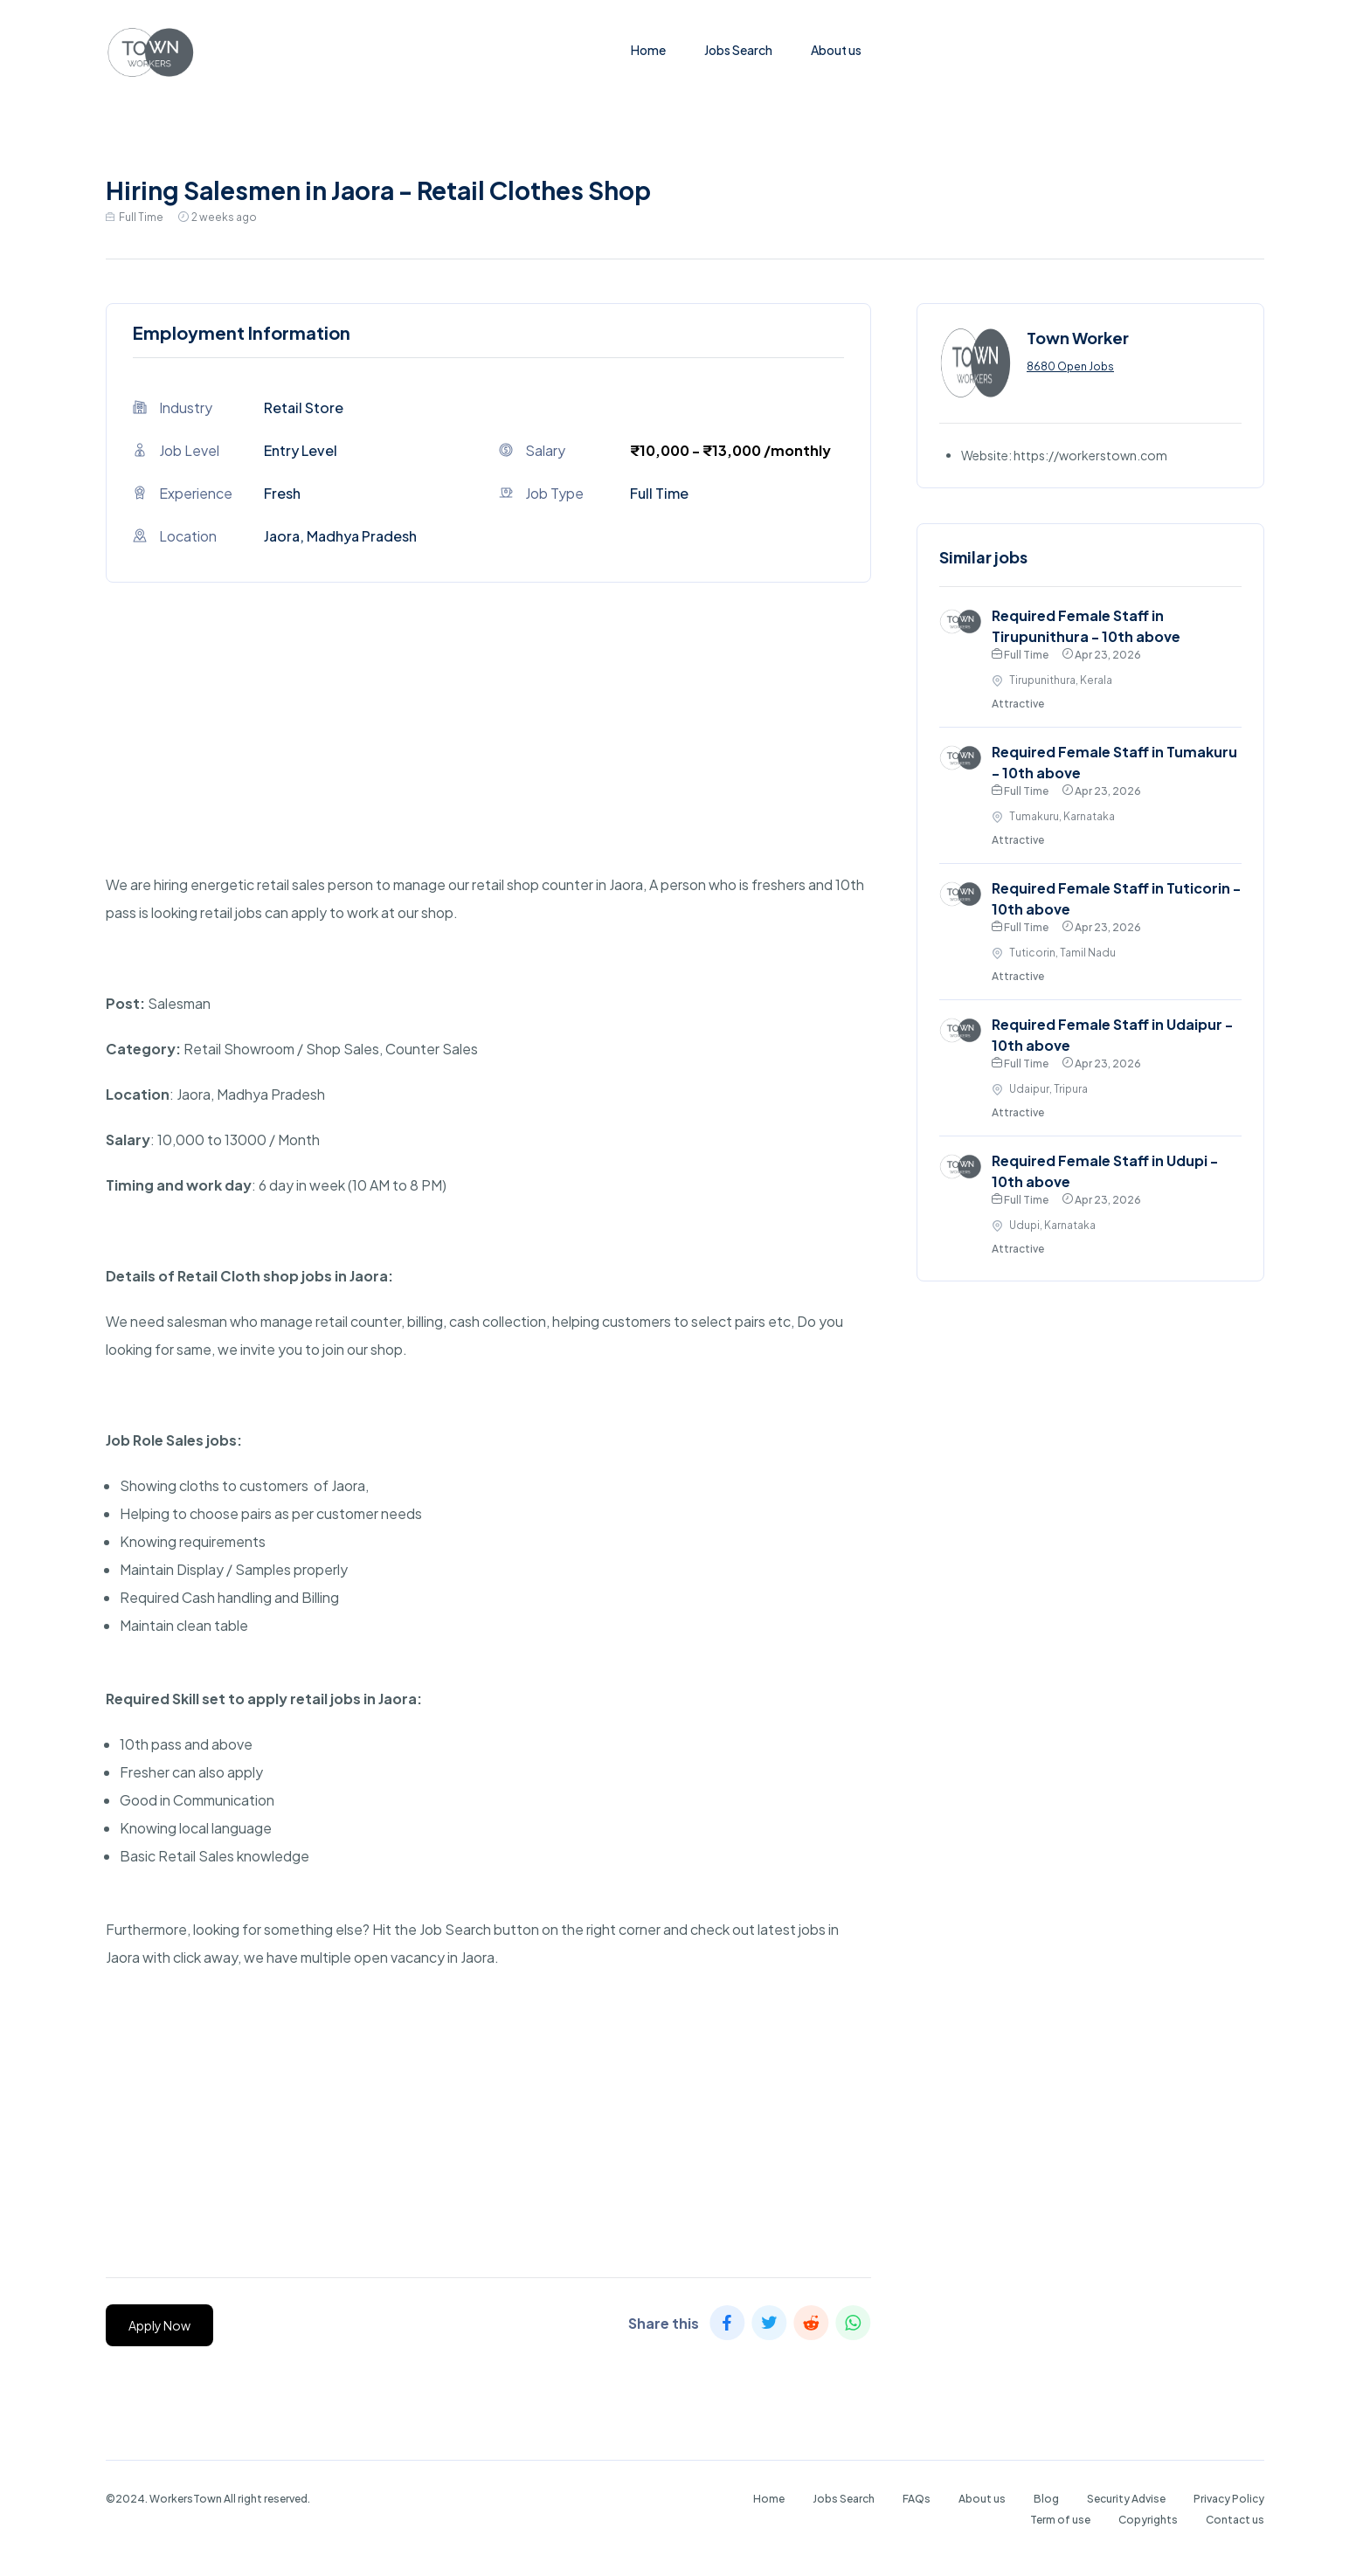 Image resolution: width=1370 pixels, height=2576 pixels. I want to click on FAQs, so click(917, 2498).